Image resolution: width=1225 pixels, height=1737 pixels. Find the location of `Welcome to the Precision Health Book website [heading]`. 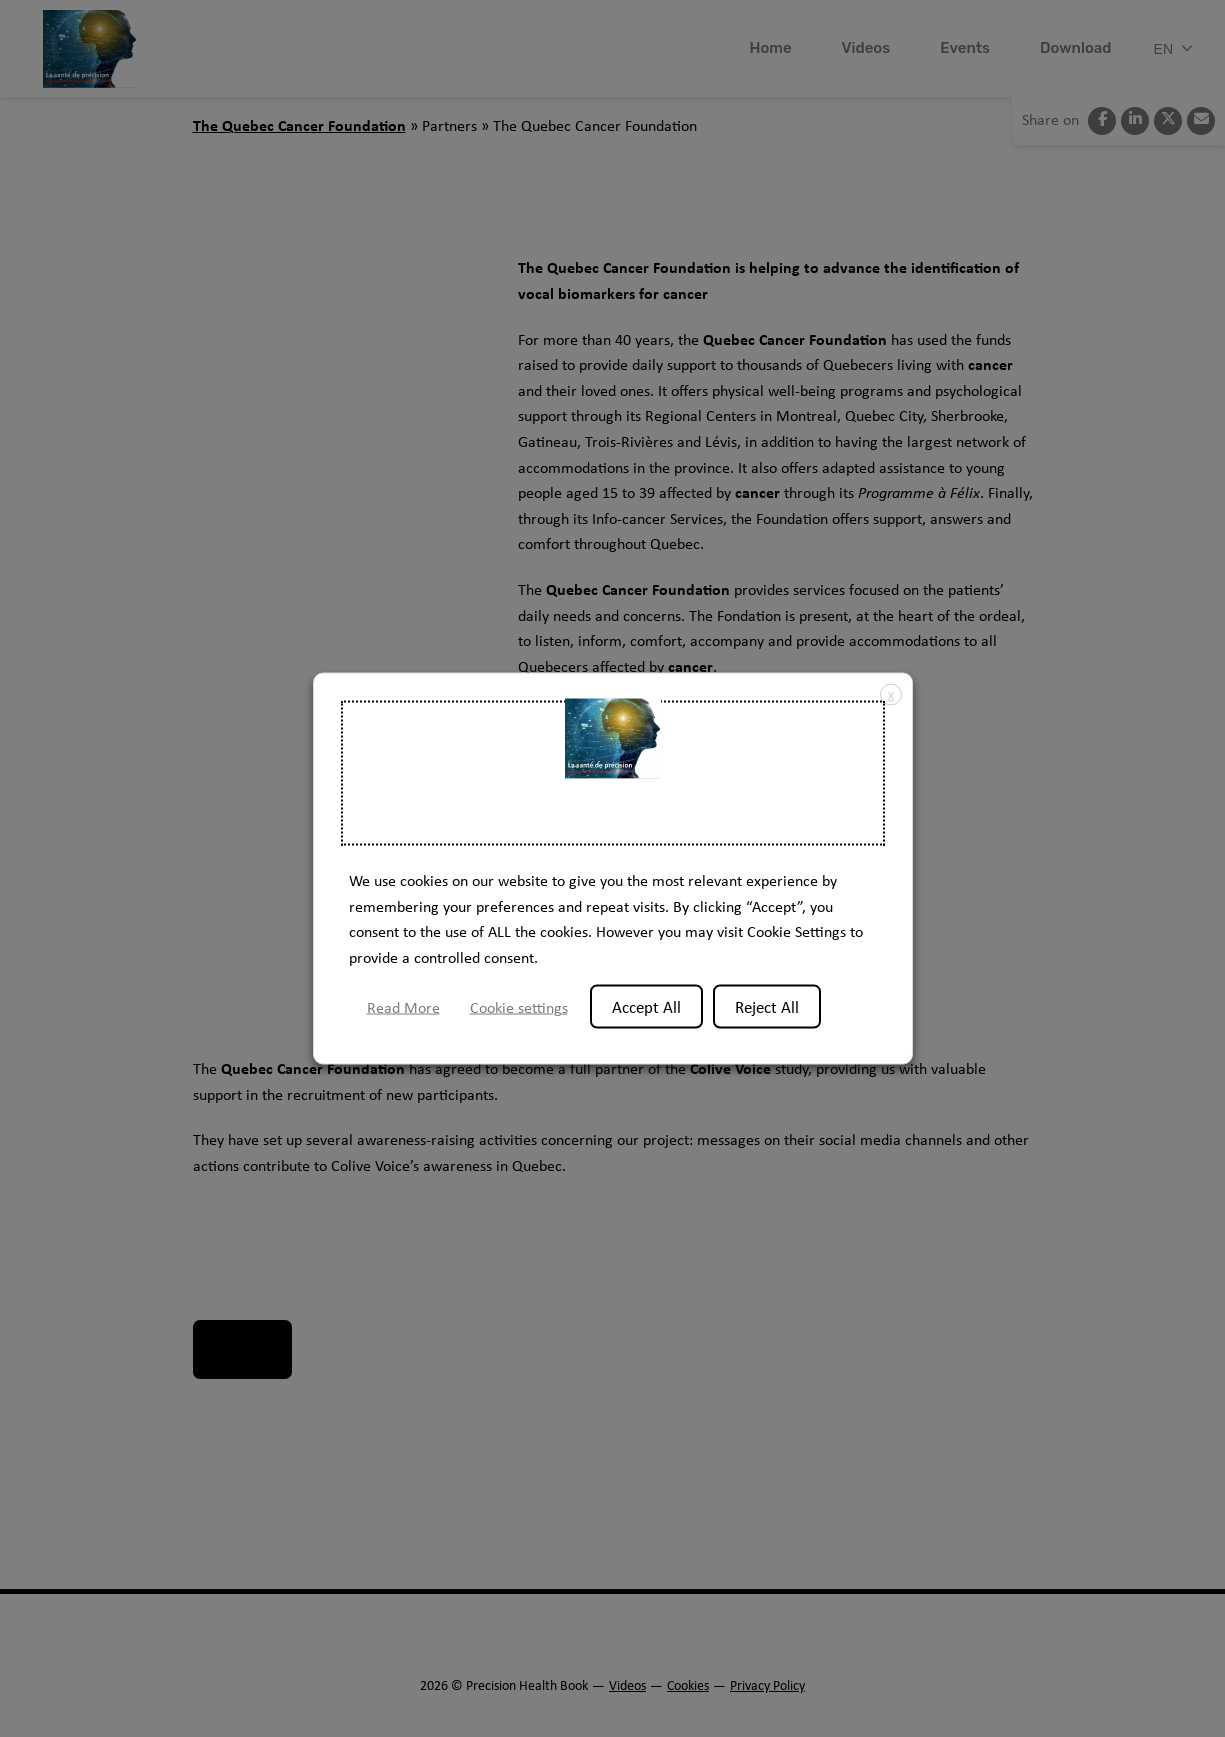

Welcome to the Precision Health Book website [heading] is located at coordinates (613, 772).